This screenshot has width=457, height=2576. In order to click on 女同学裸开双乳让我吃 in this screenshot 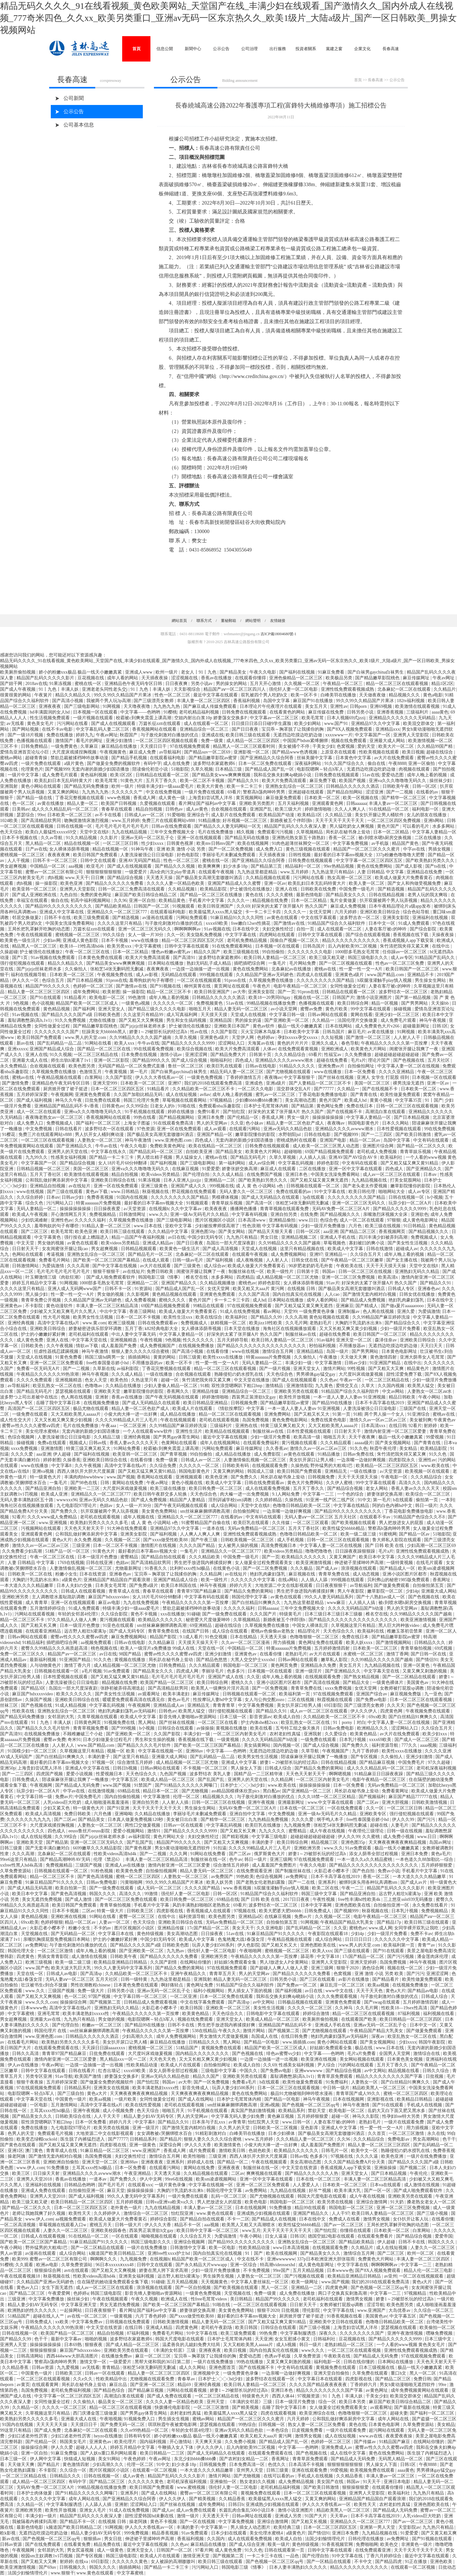, I will do `click(417, 1928)`.